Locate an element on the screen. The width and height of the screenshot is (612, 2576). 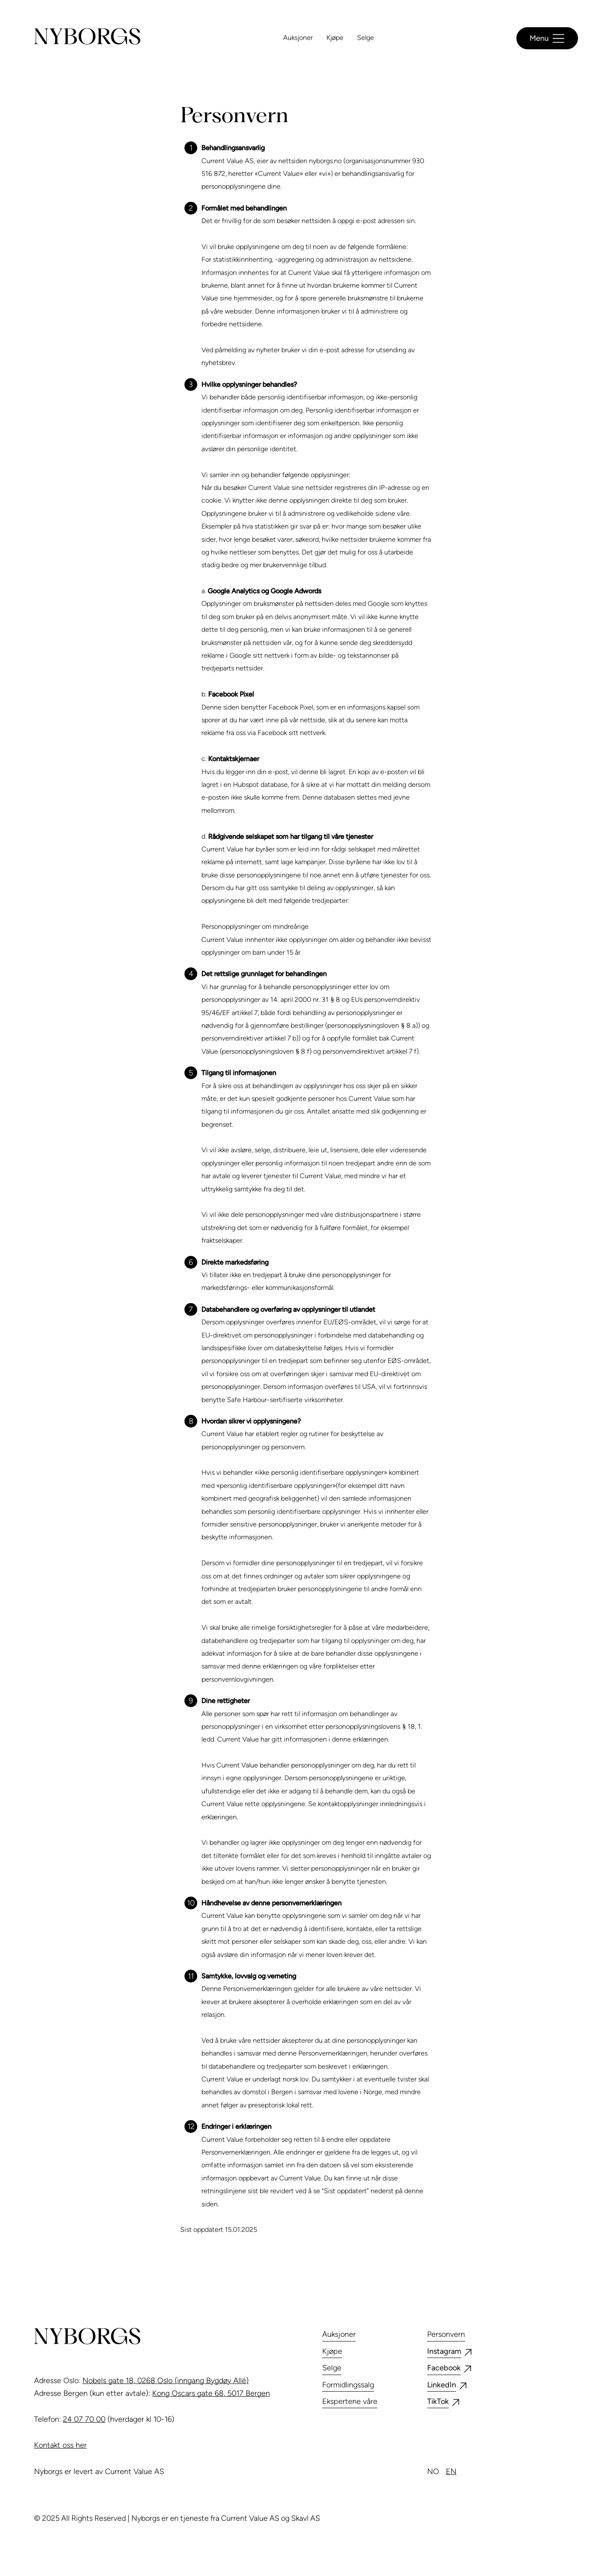
Nobels gate 18, 0268 Oslo (inngang Bygdøy Allé) is located at coordinates (165, 2380).